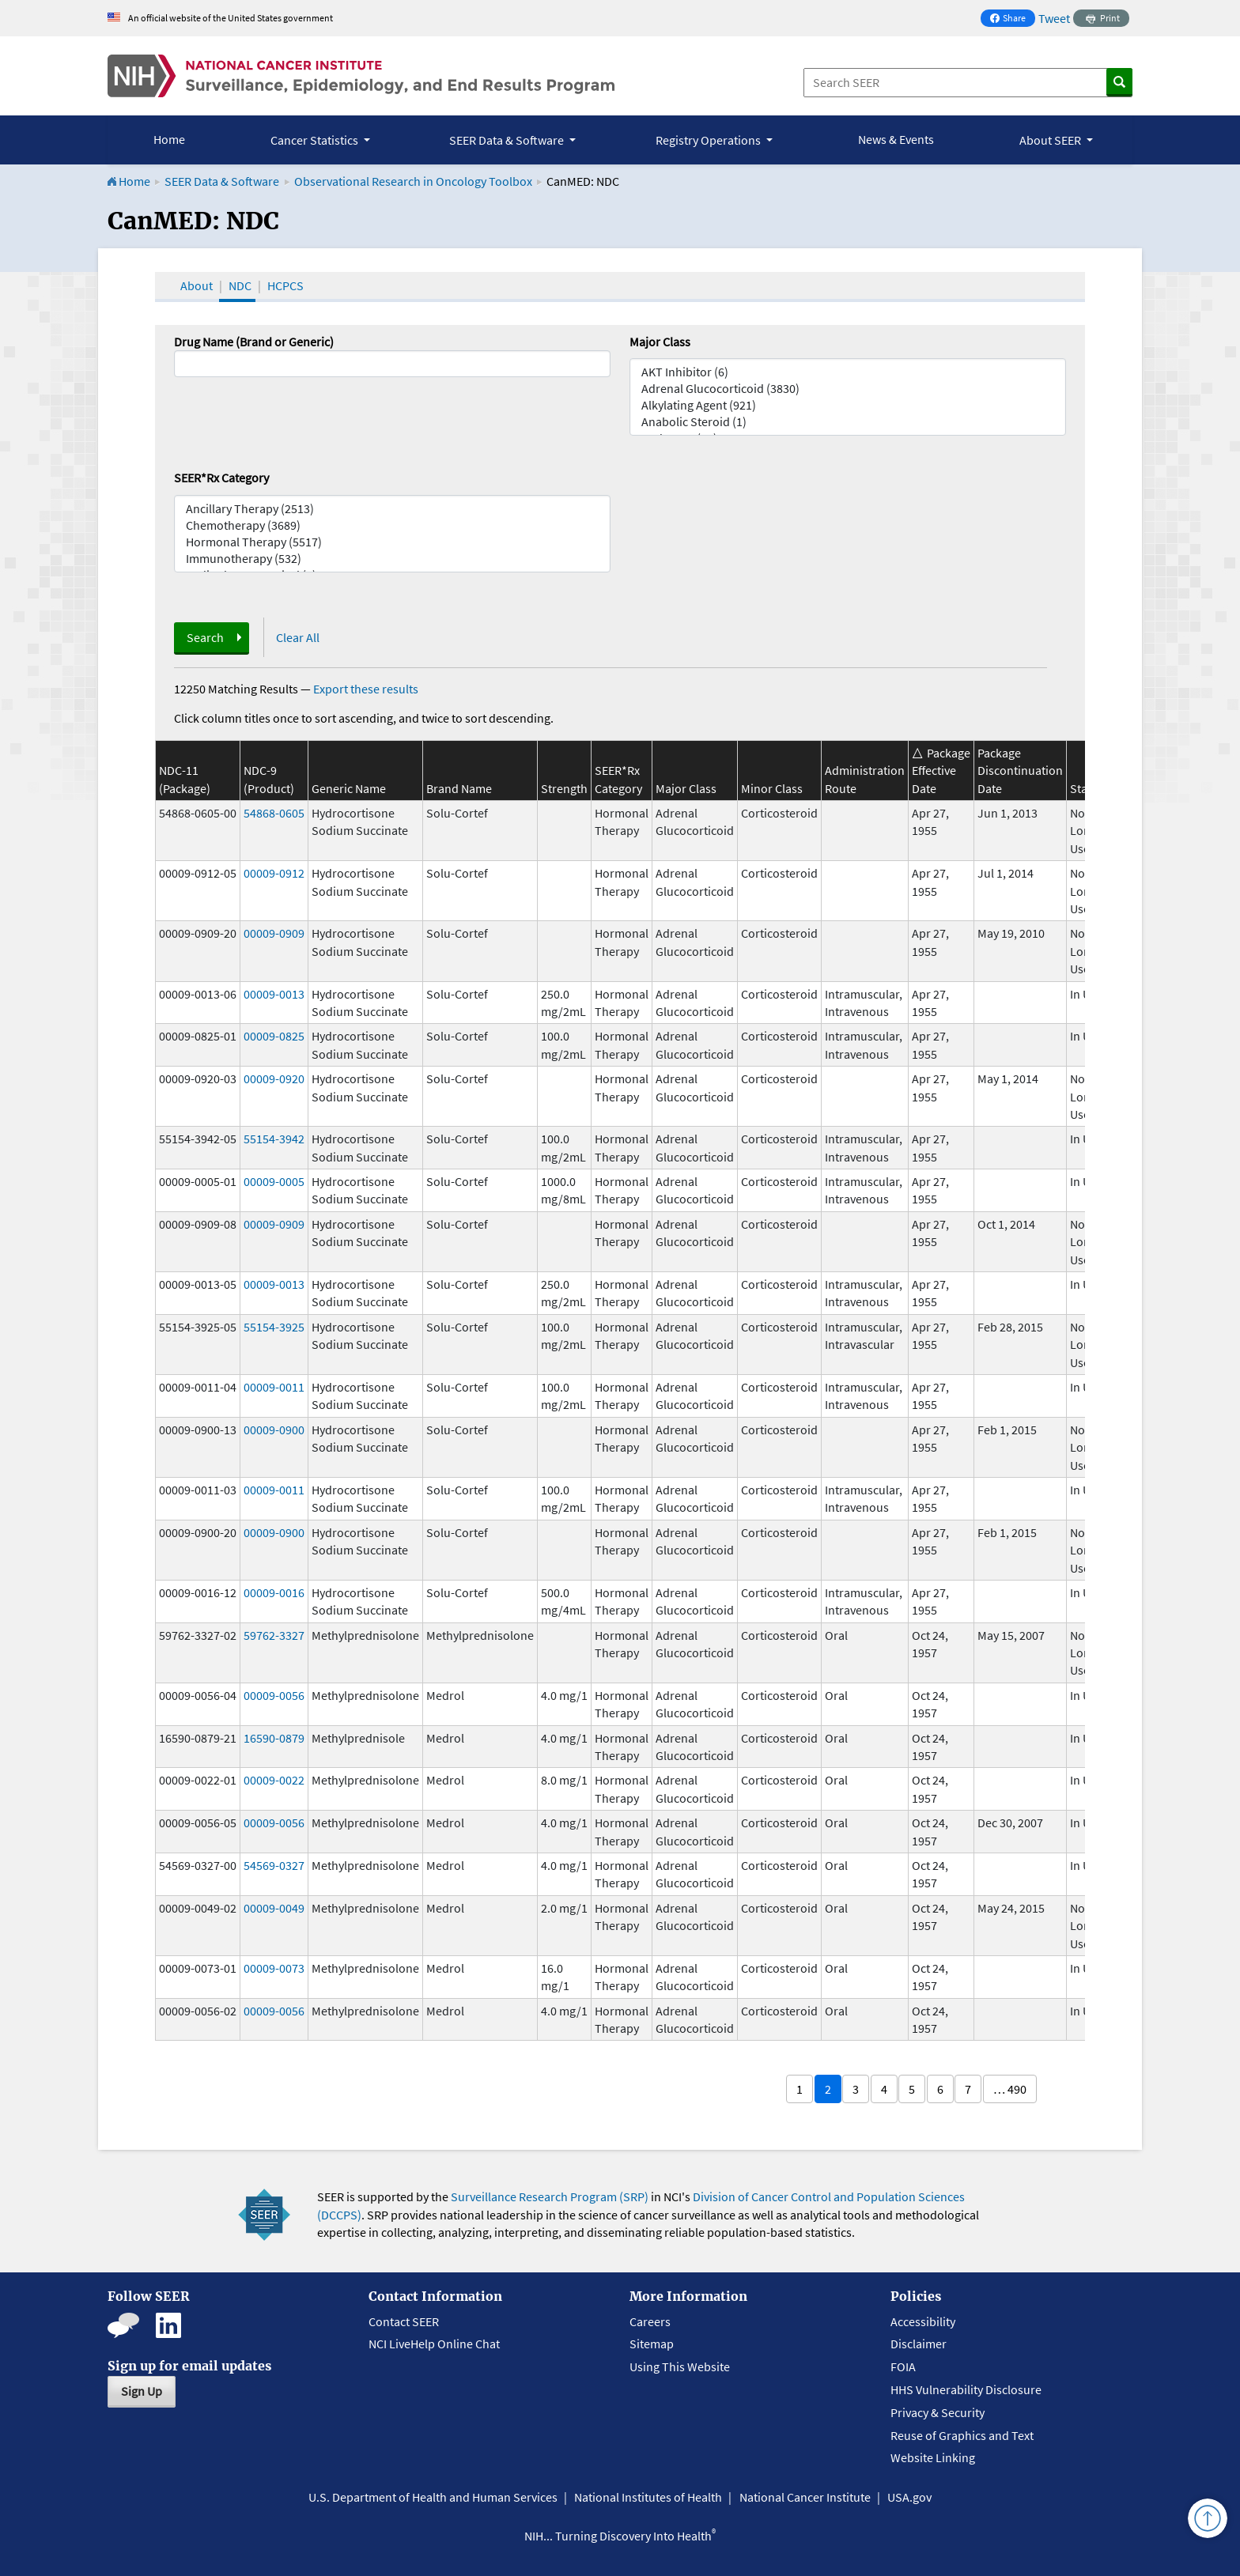 The image size is (1240, 2576). Describe the element at coordinates (196, 285) in the screenshot. I see `About` at that location.